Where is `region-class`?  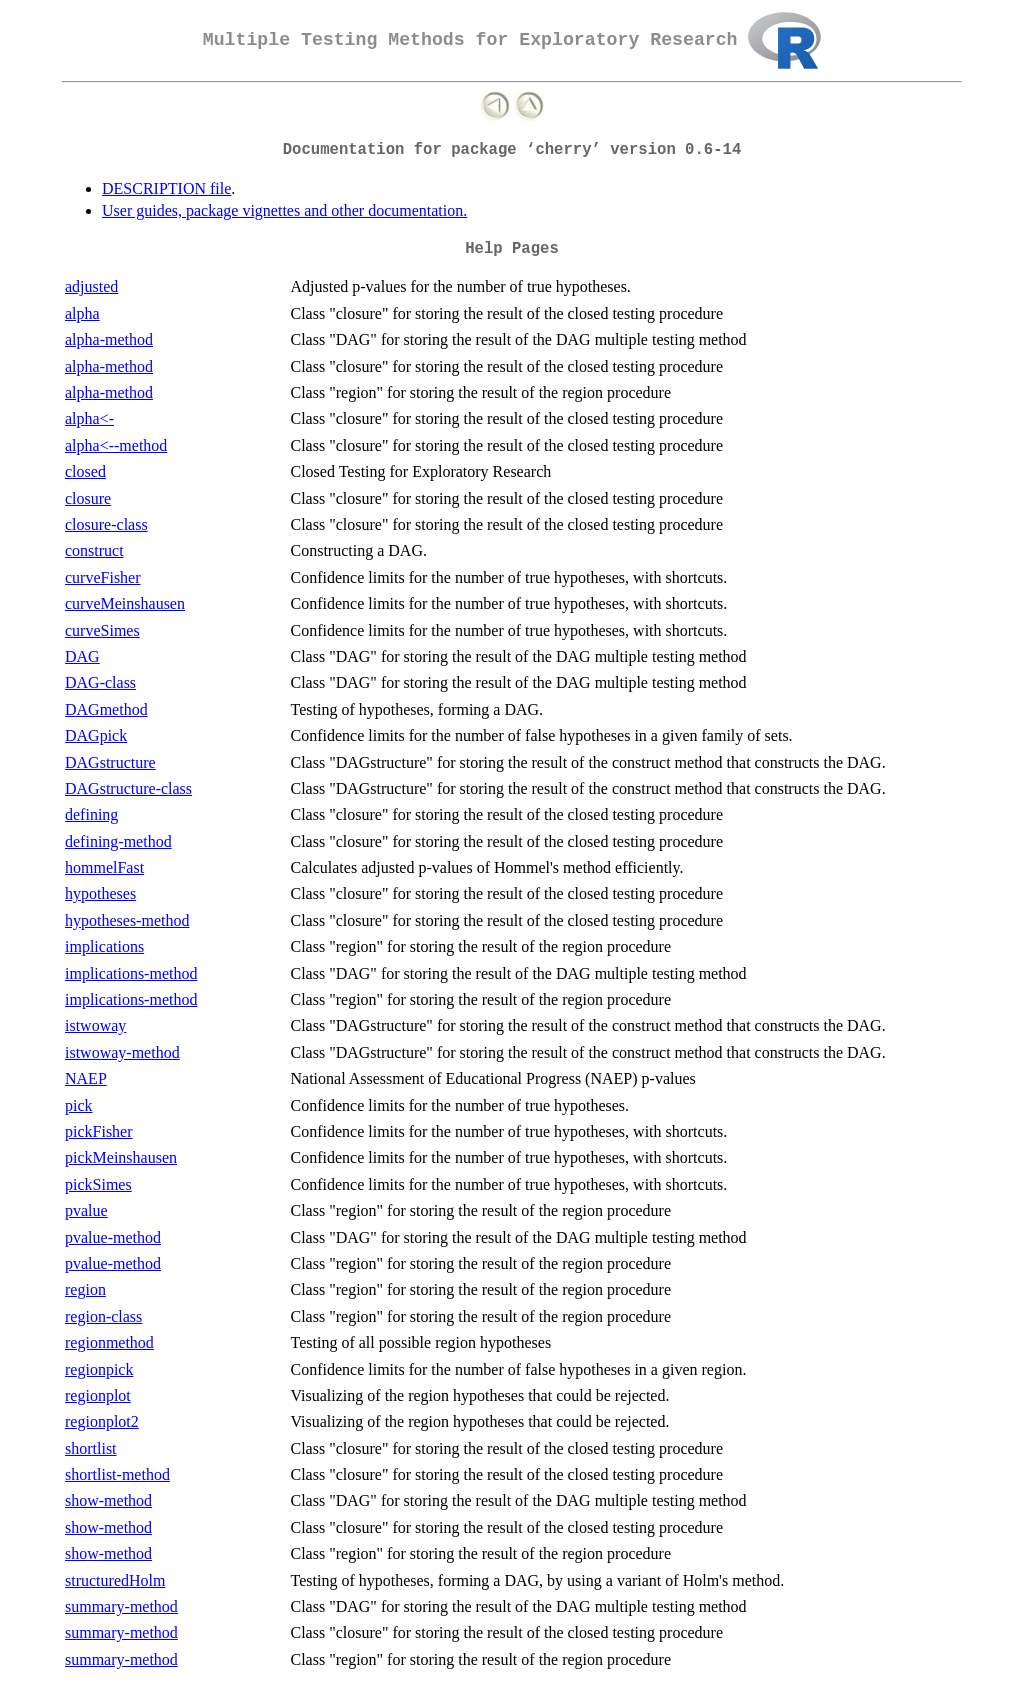
region-class is located at coordinates (103, 1316).